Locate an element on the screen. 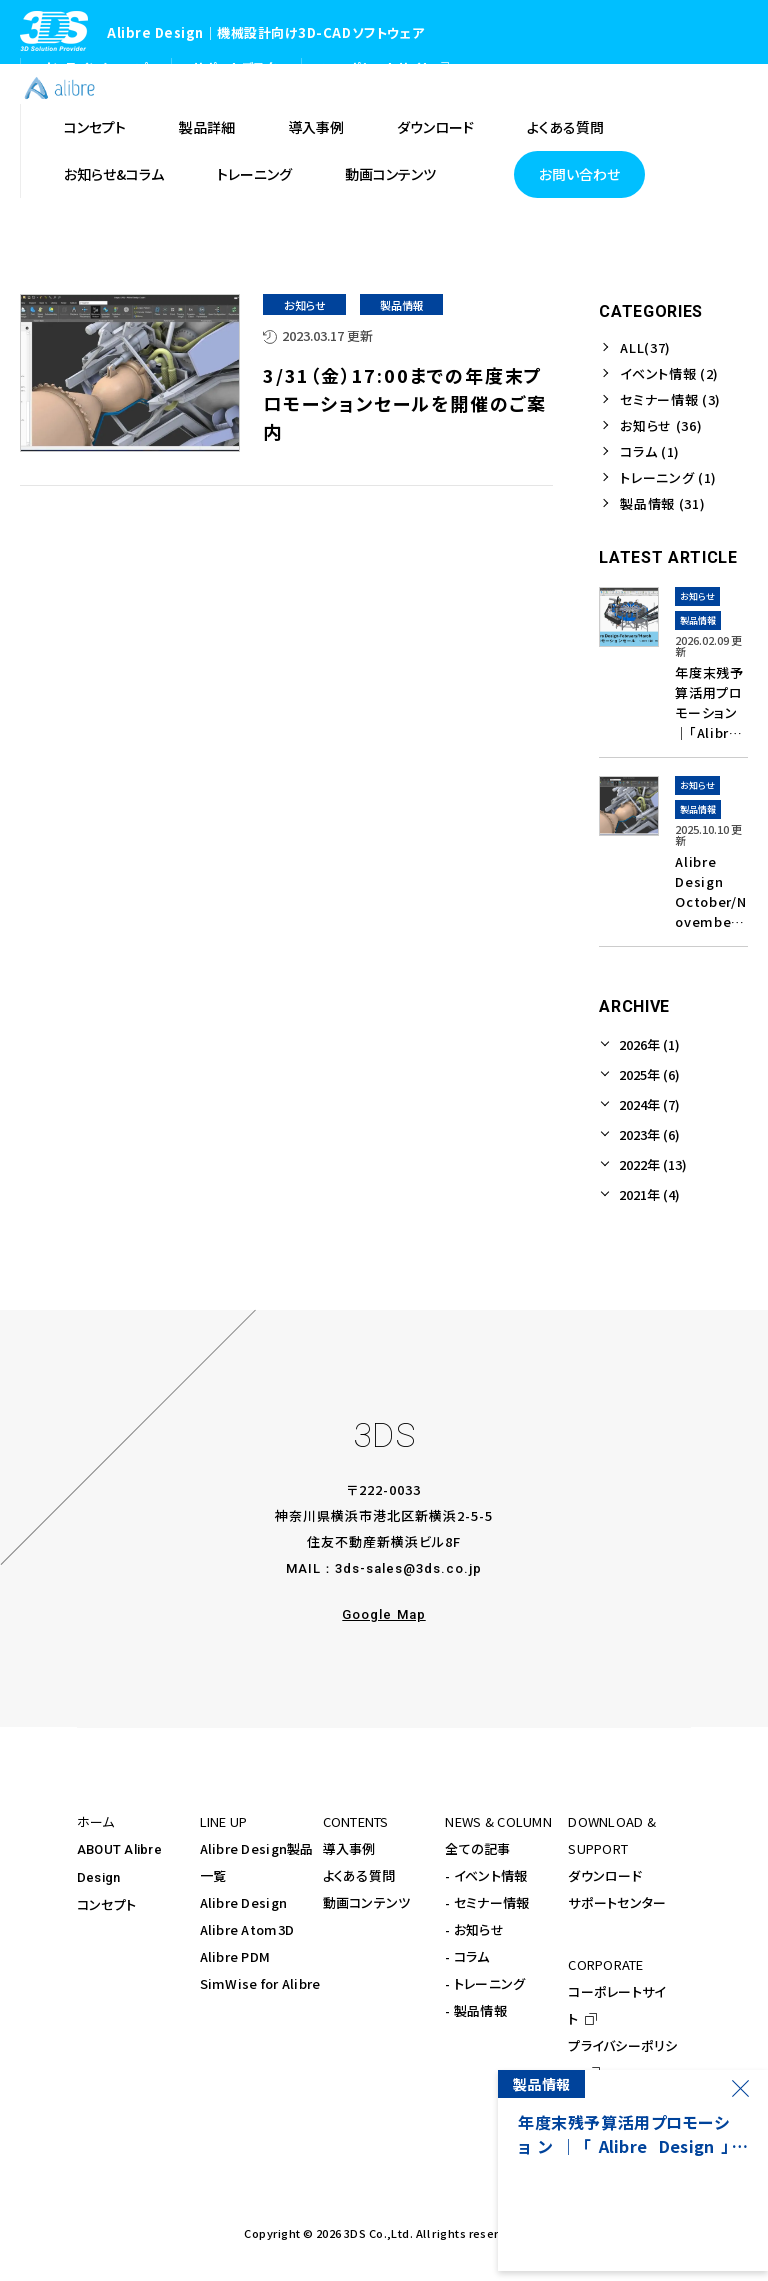 The width and height of the screenshot is (768, 2281). Alibre Atom3D is located at coordinates (247, 1929).